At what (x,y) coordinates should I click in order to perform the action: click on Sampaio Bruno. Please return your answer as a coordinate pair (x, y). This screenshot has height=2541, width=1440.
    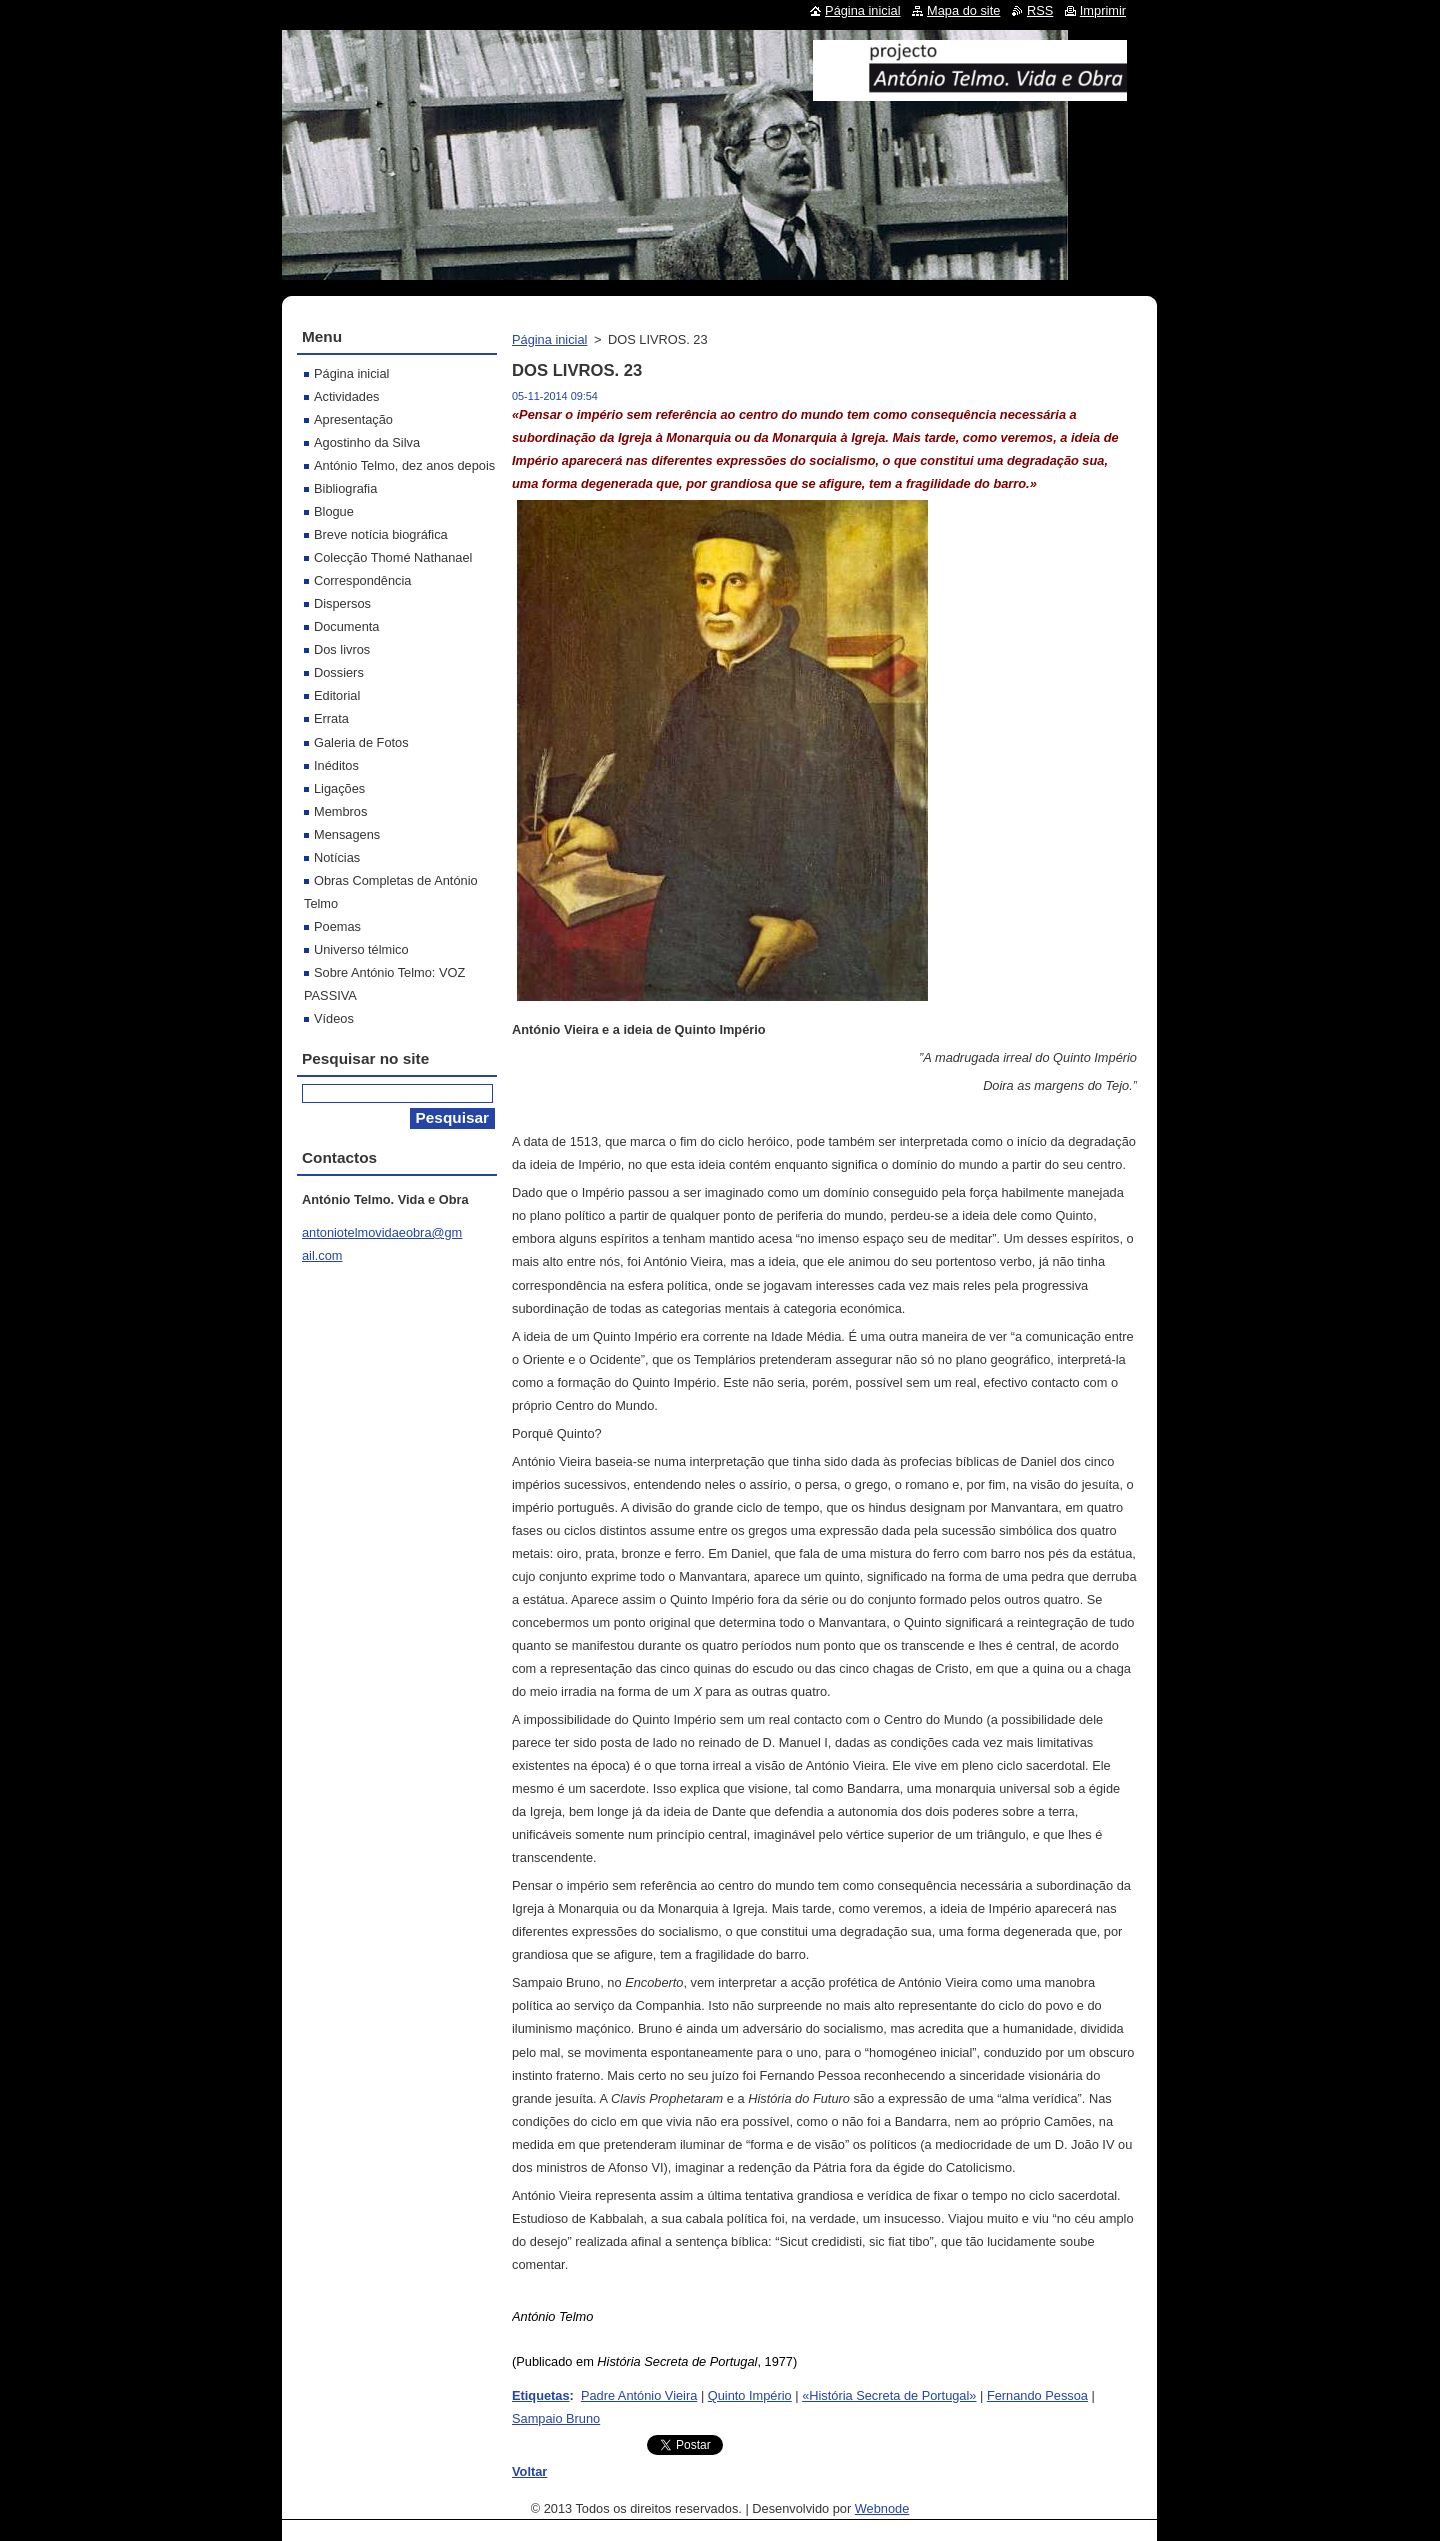
    Looking at the image, I should click on (556, 2418).